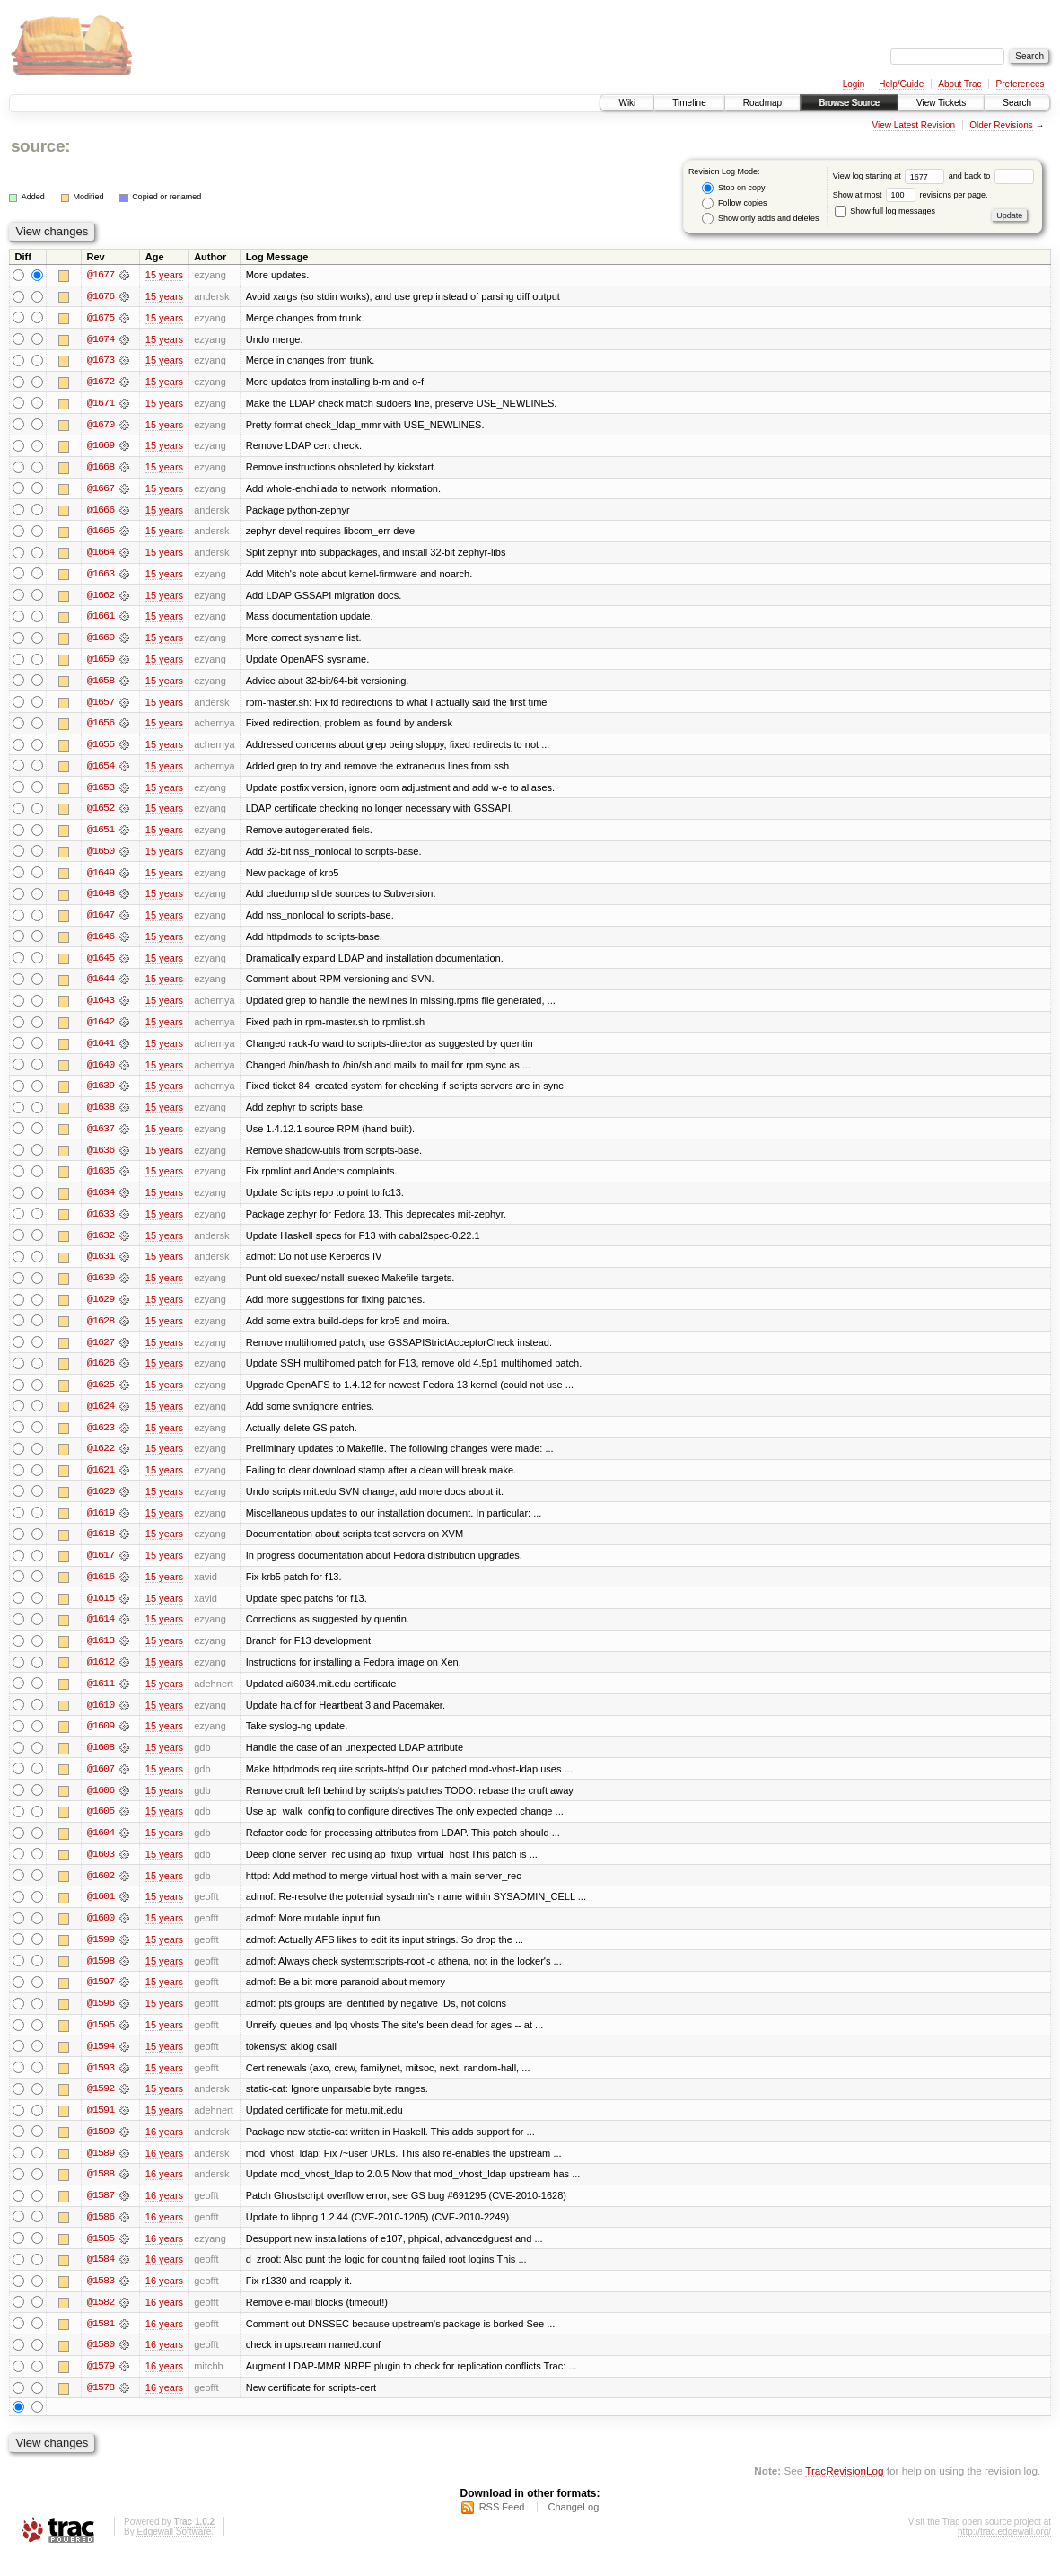 The image size is (1060, 2576). What do you see at coordinates (885, 211) in the screenshot?
I see `Show full log messages` at bounding box center [885, 211].